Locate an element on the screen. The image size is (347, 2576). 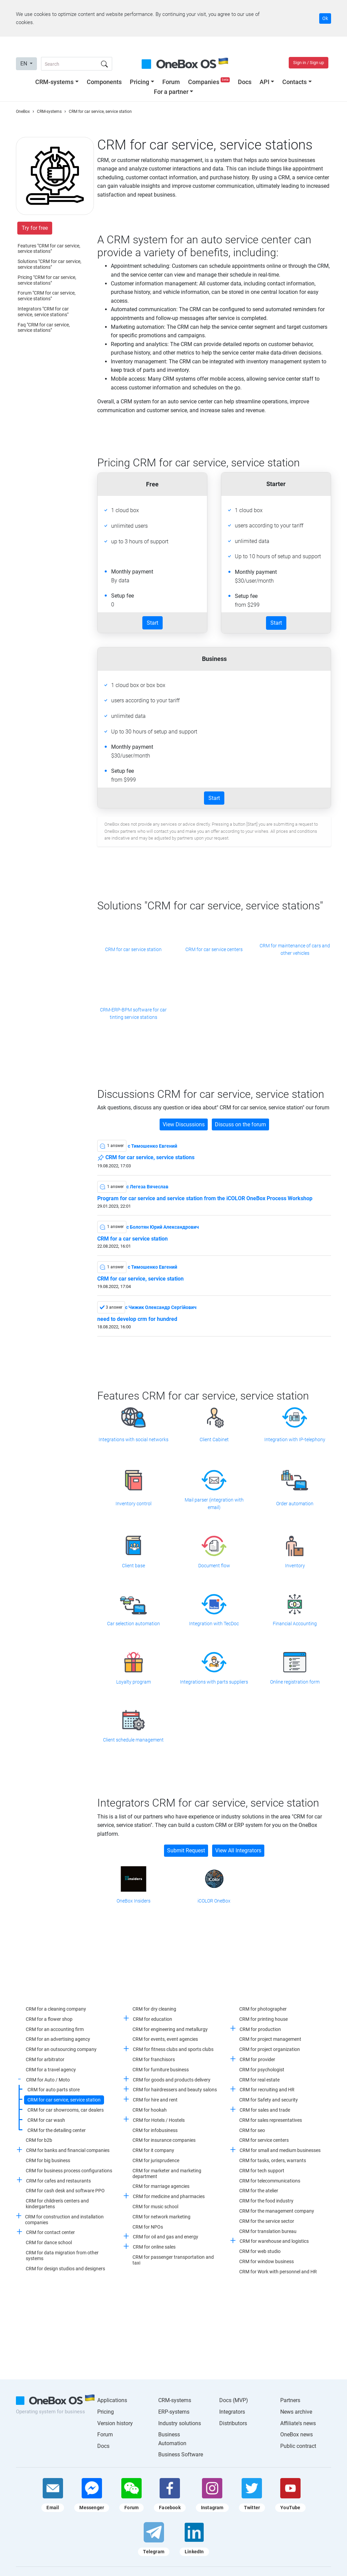
Pricing is located at coordinates (139, 81).